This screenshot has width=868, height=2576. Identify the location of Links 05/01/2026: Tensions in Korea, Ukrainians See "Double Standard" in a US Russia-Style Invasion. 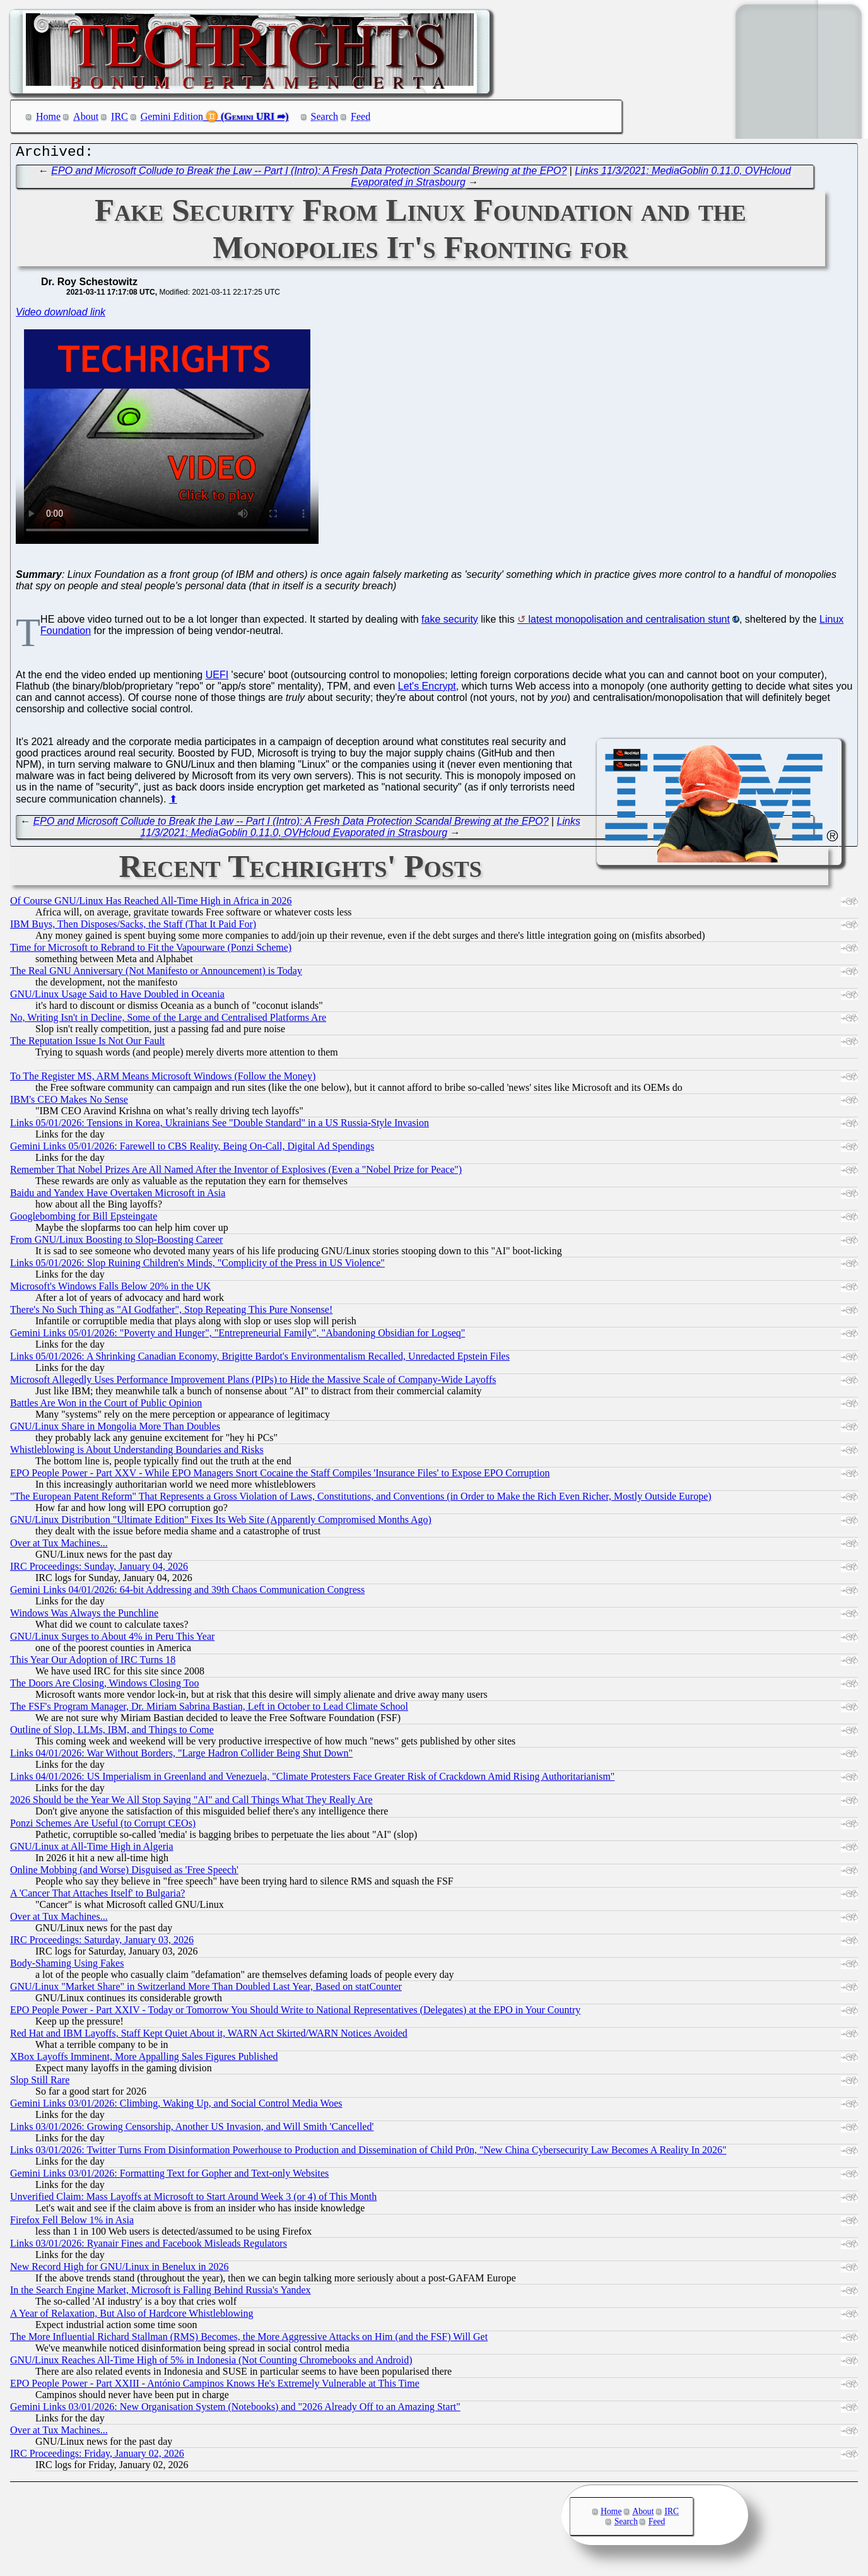
(219, 1125).